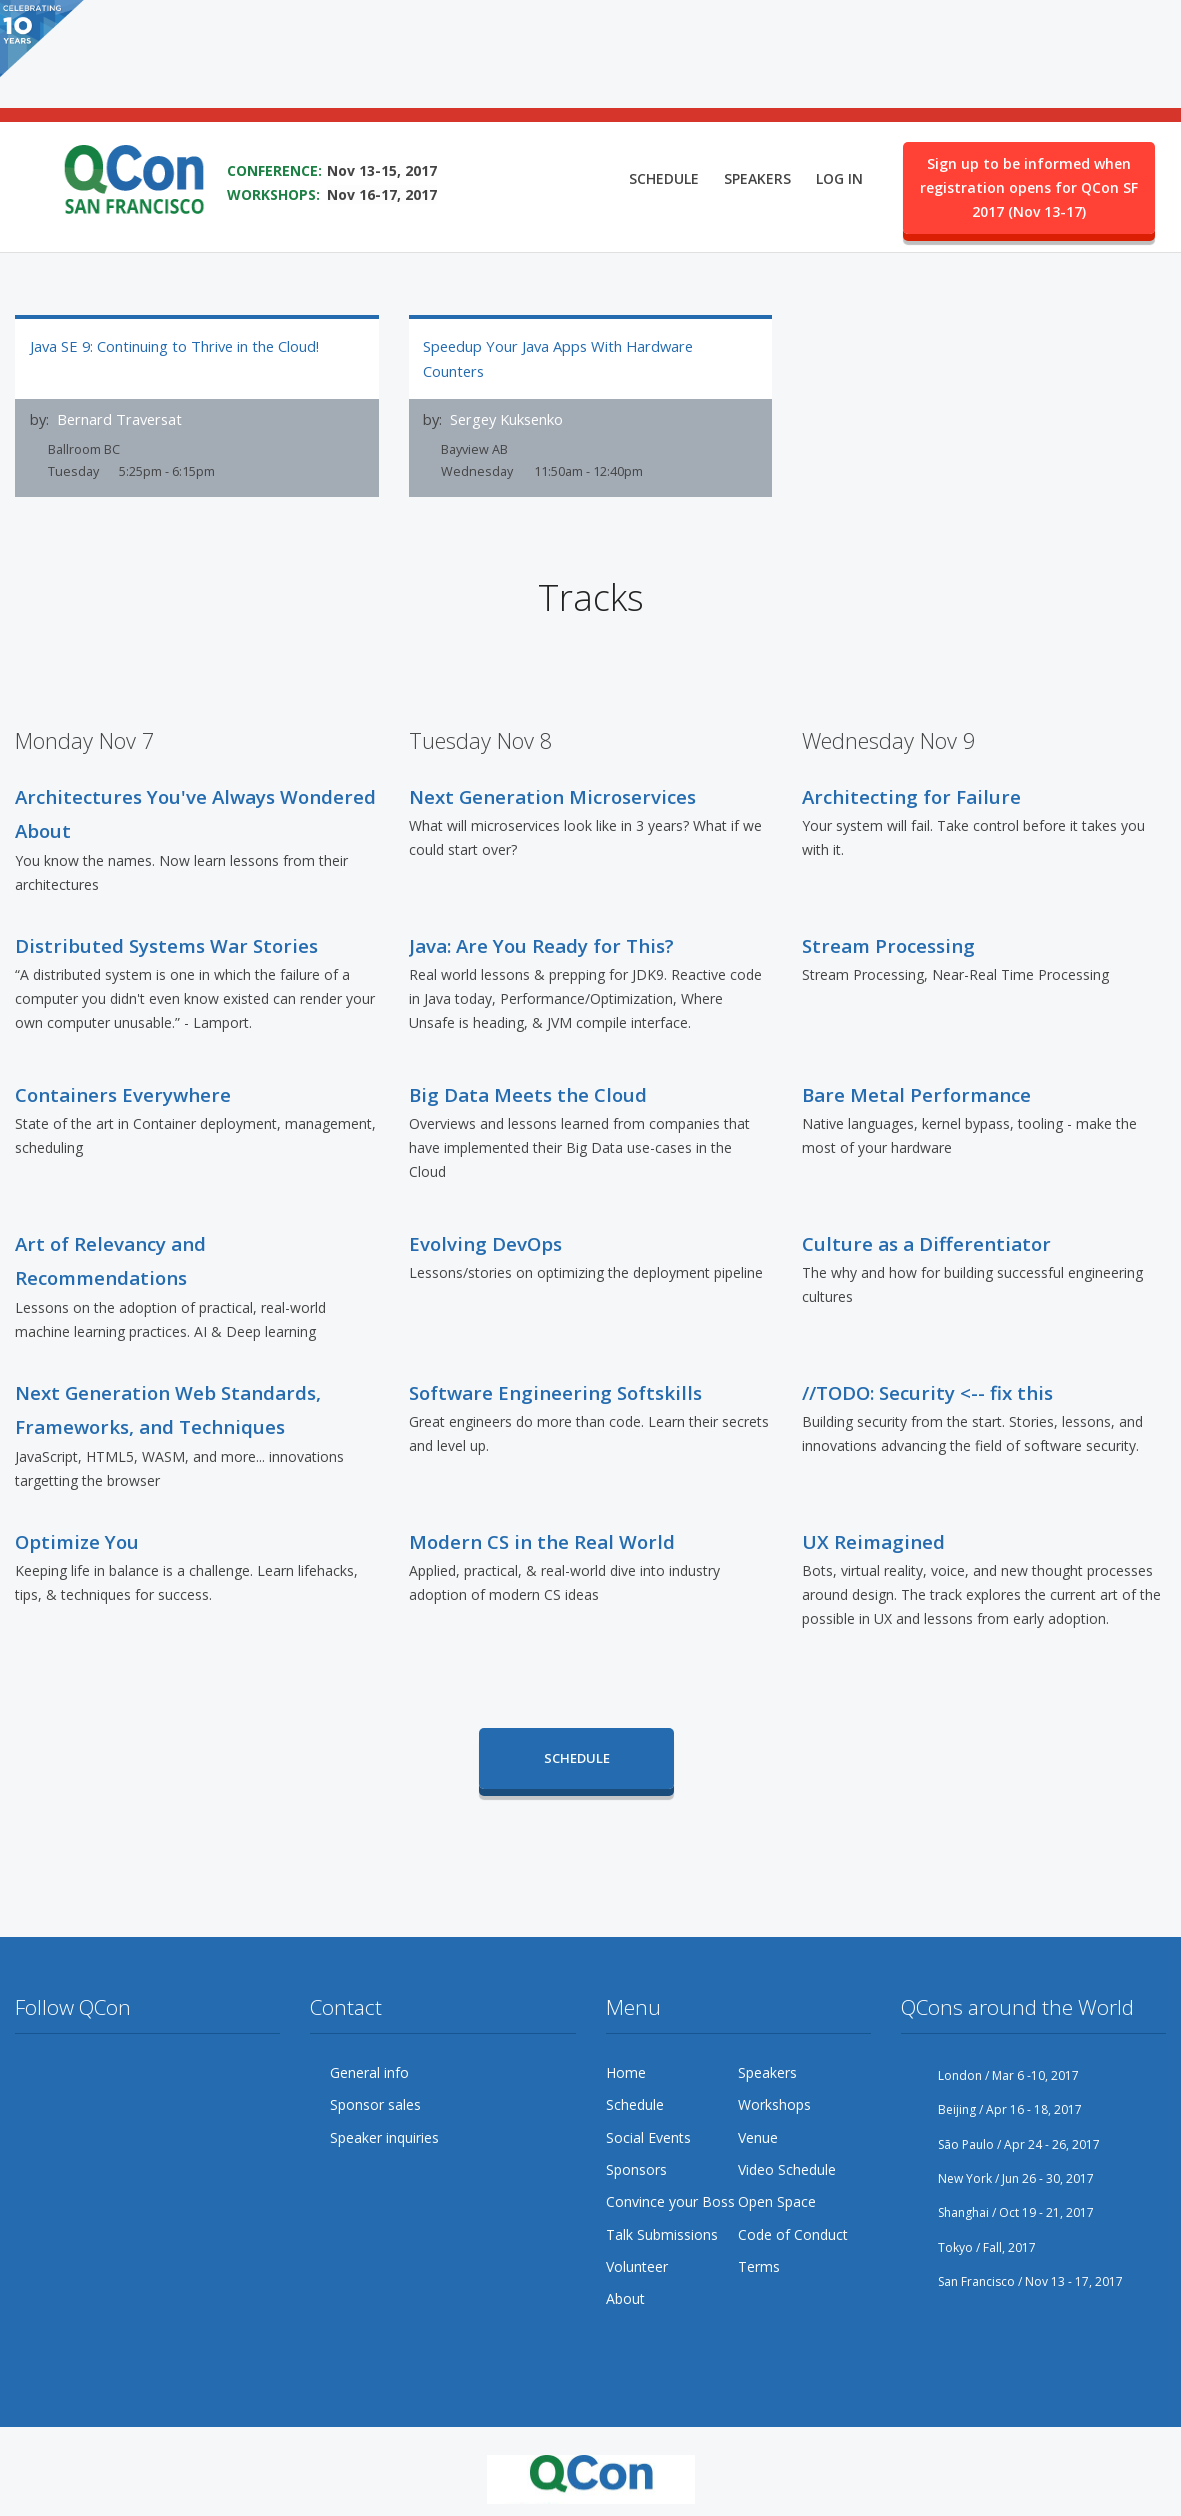 This screenshot has height=2516, width=1181. What do you see at coordinates (625, 2297) in the screenshot?
I see `About [menuitem]` at bounding box center [625, 2297].